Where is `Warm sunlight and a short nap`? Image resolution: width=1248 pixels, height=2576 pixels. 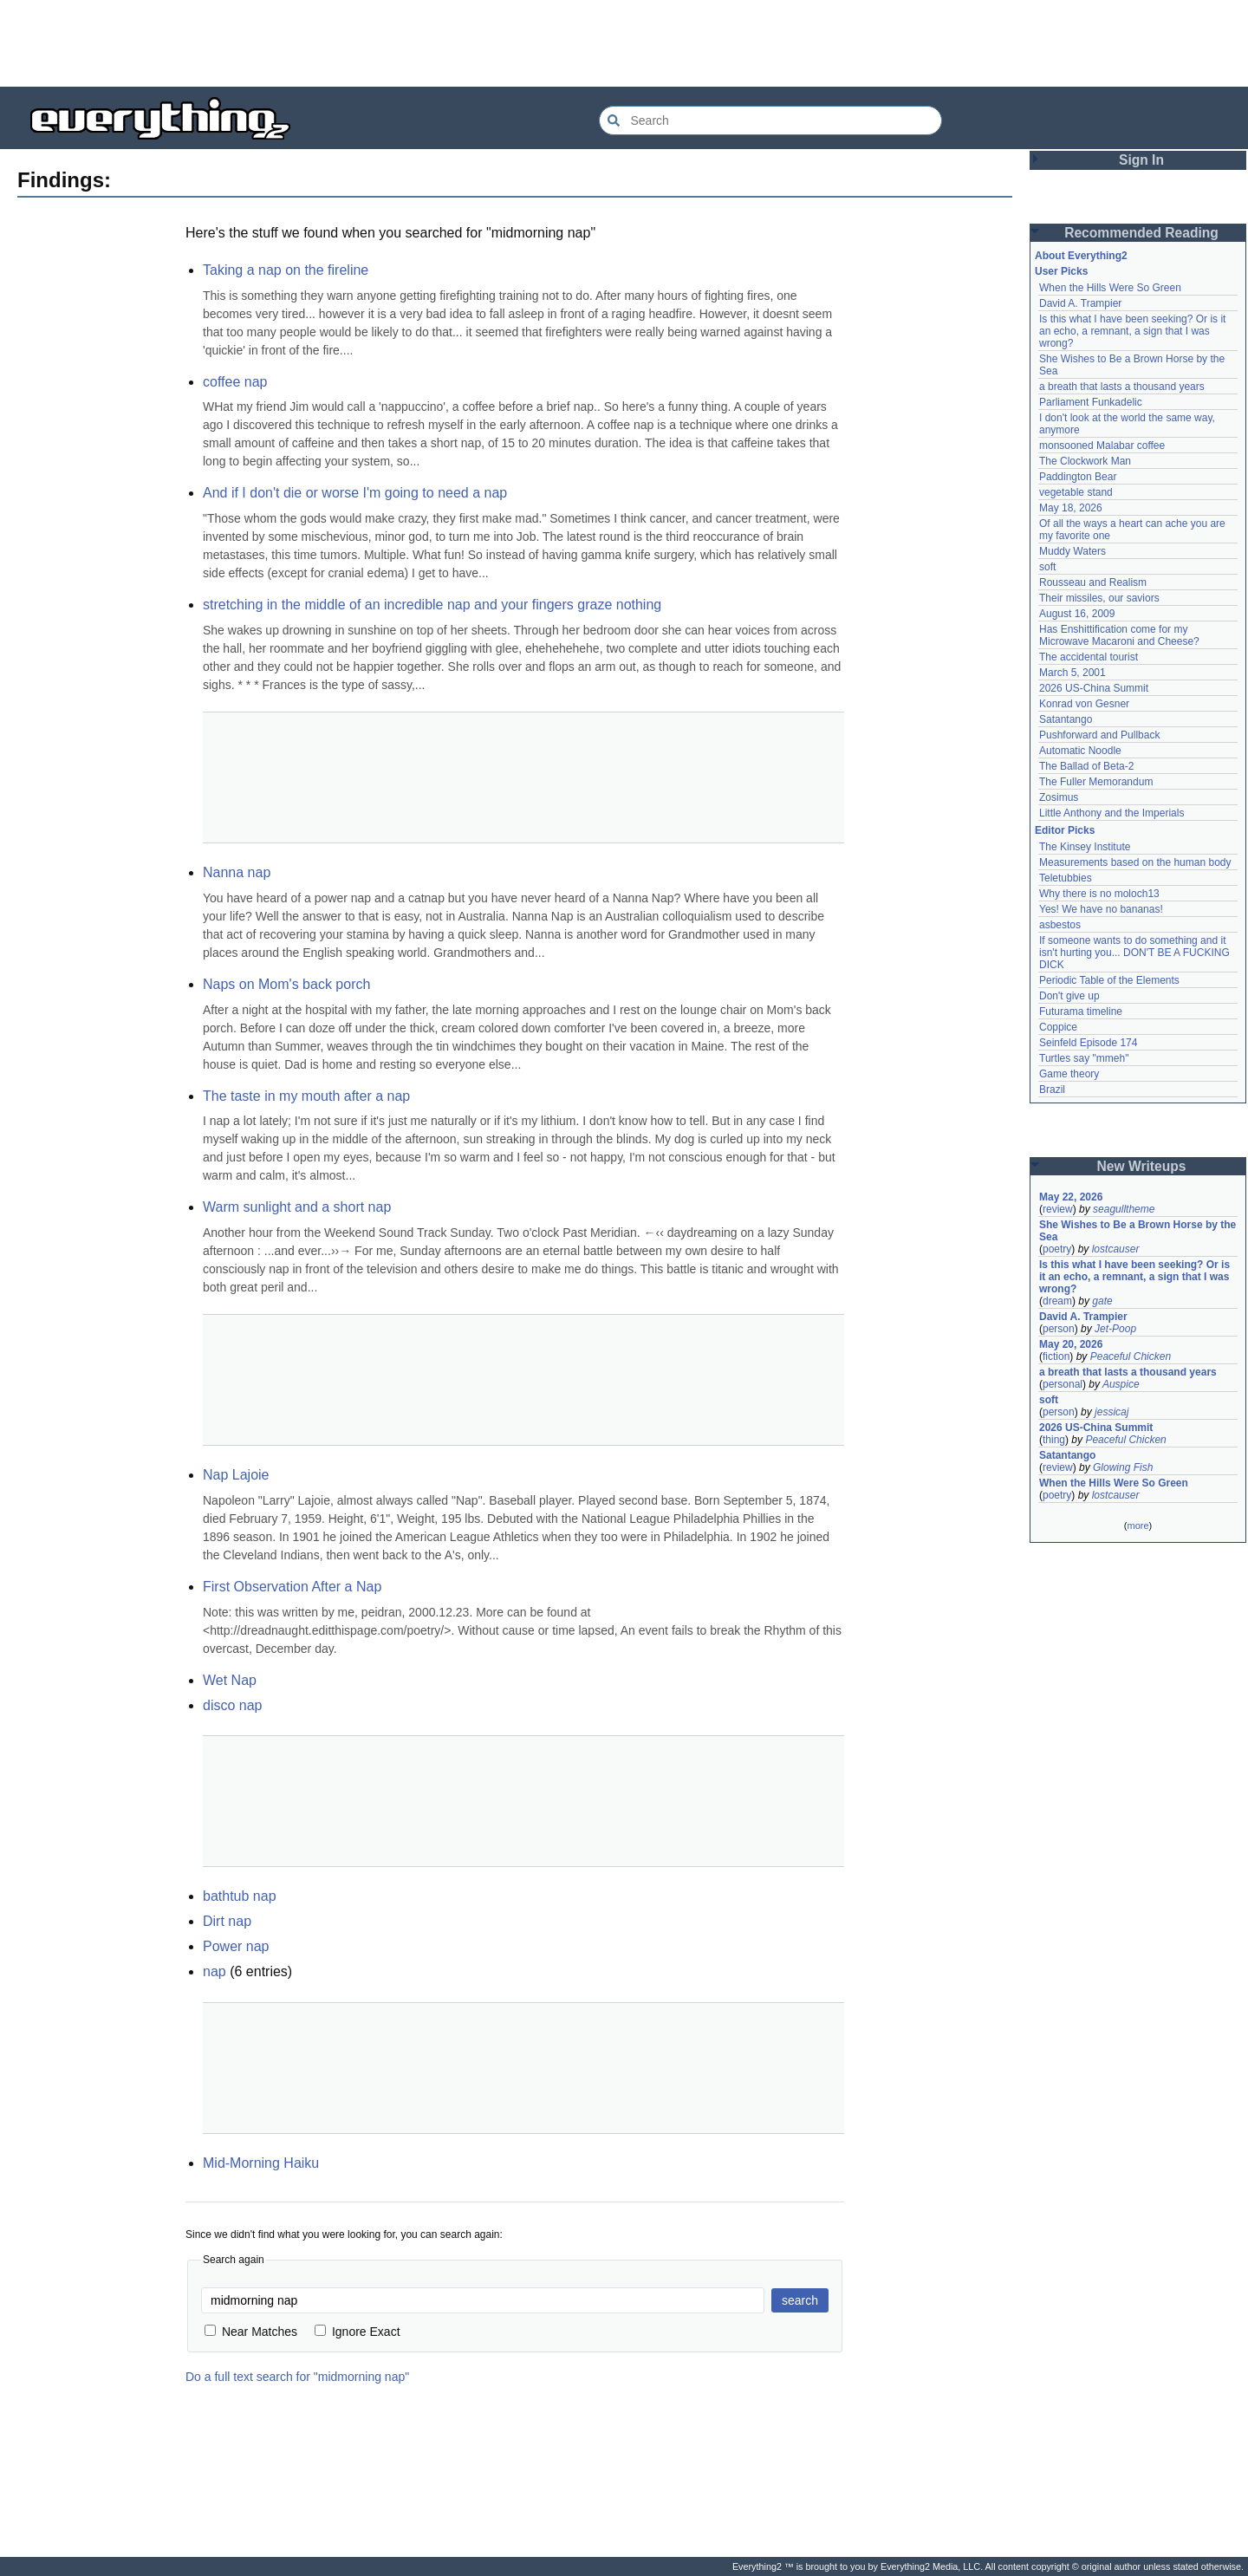 Warm sunlight and a short nap is located at coordinates (297, 1207).